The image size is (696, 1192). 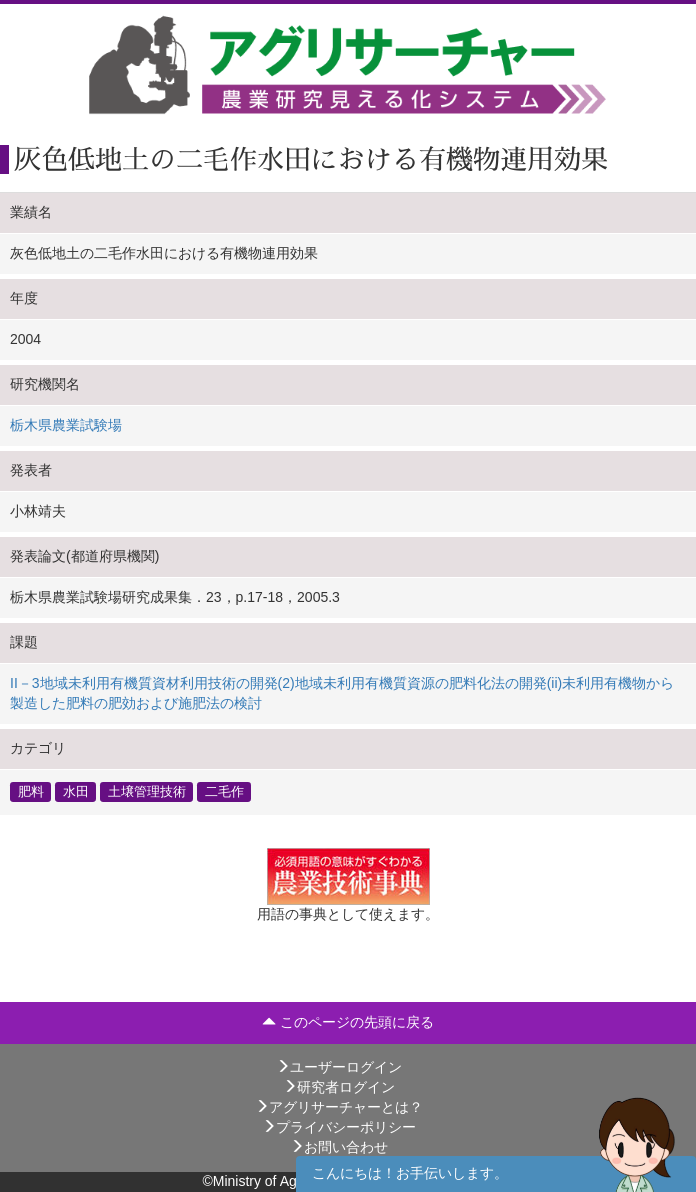 What do you see at coordinates (339, 1107) in the screenshot?
I see `アグリサーチャーとは？` at bounding box center [339, 1107].